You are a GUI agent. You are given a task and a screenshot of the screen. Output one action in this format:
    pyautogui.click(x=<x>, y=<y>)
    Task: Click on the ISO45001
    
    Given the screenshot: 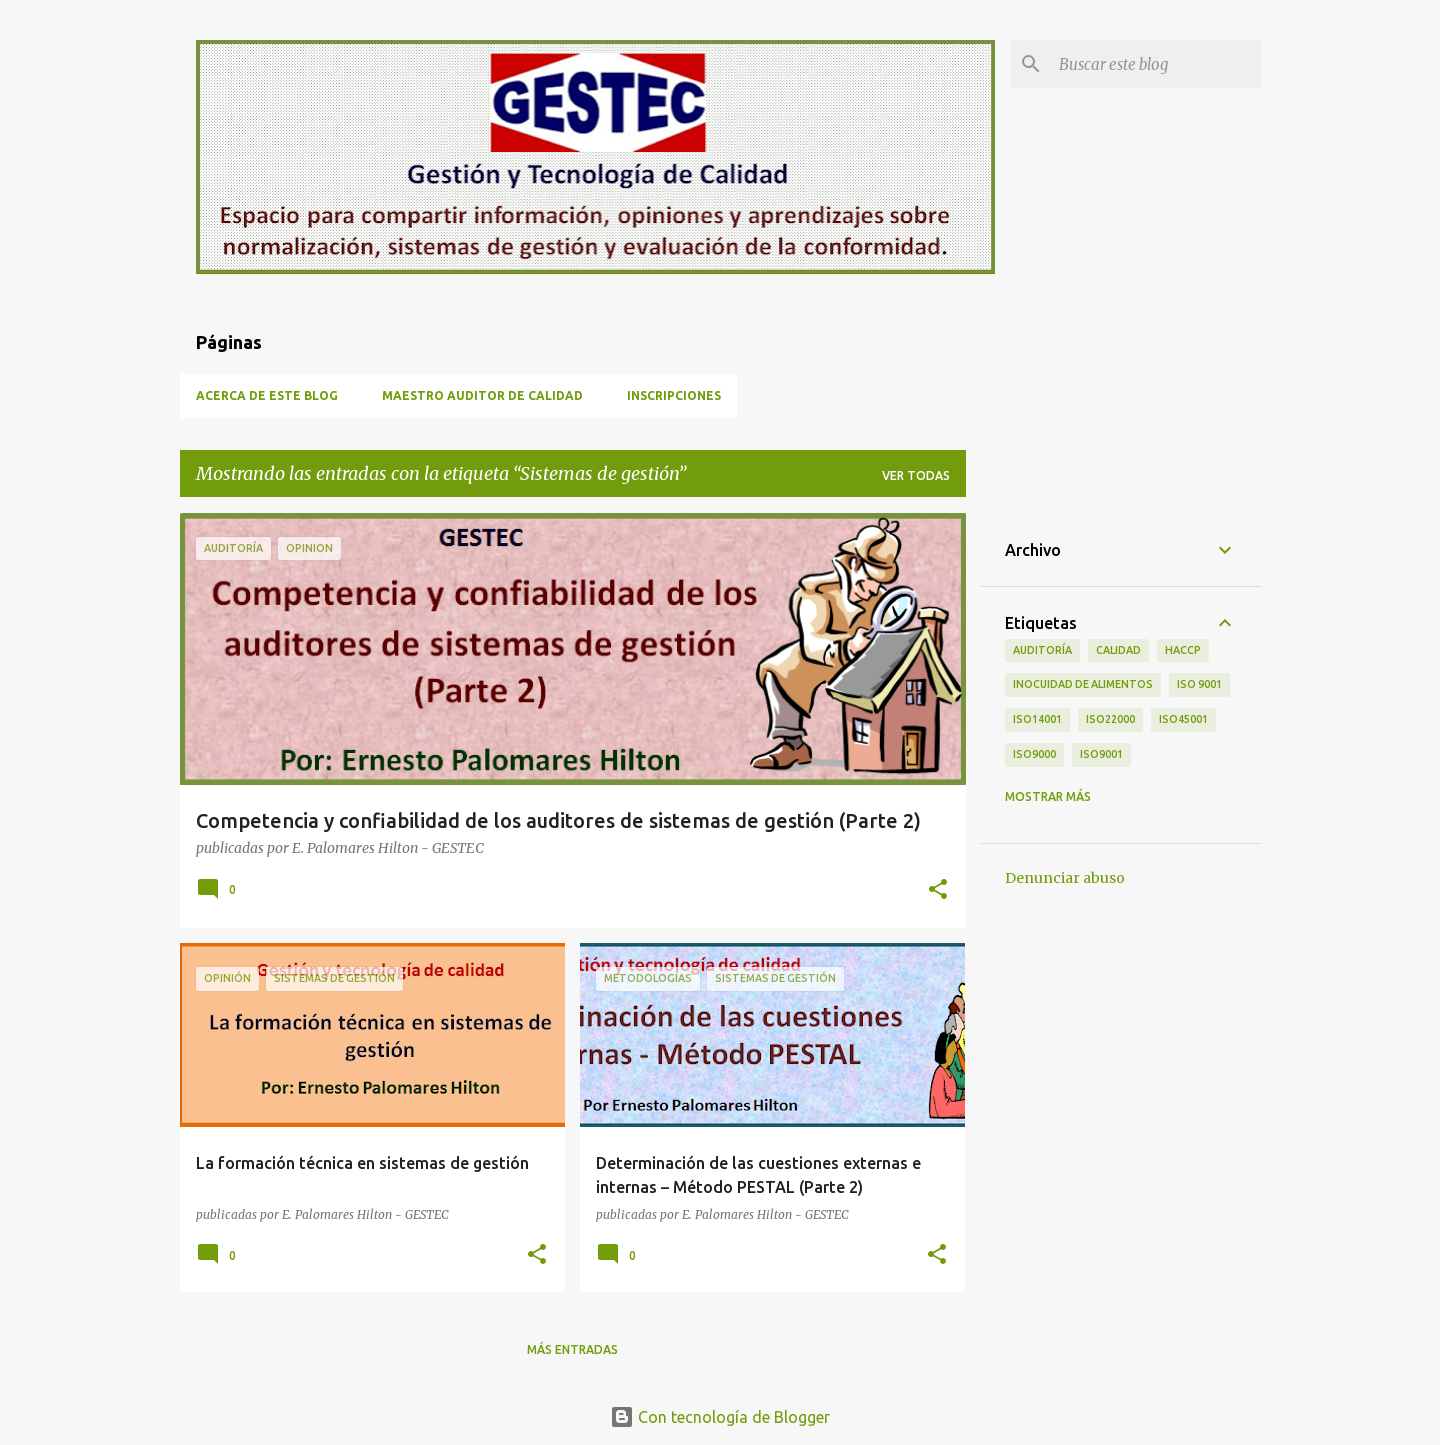 What is the action you would take?
    pyautogui.click(x=1183, y=719)
    